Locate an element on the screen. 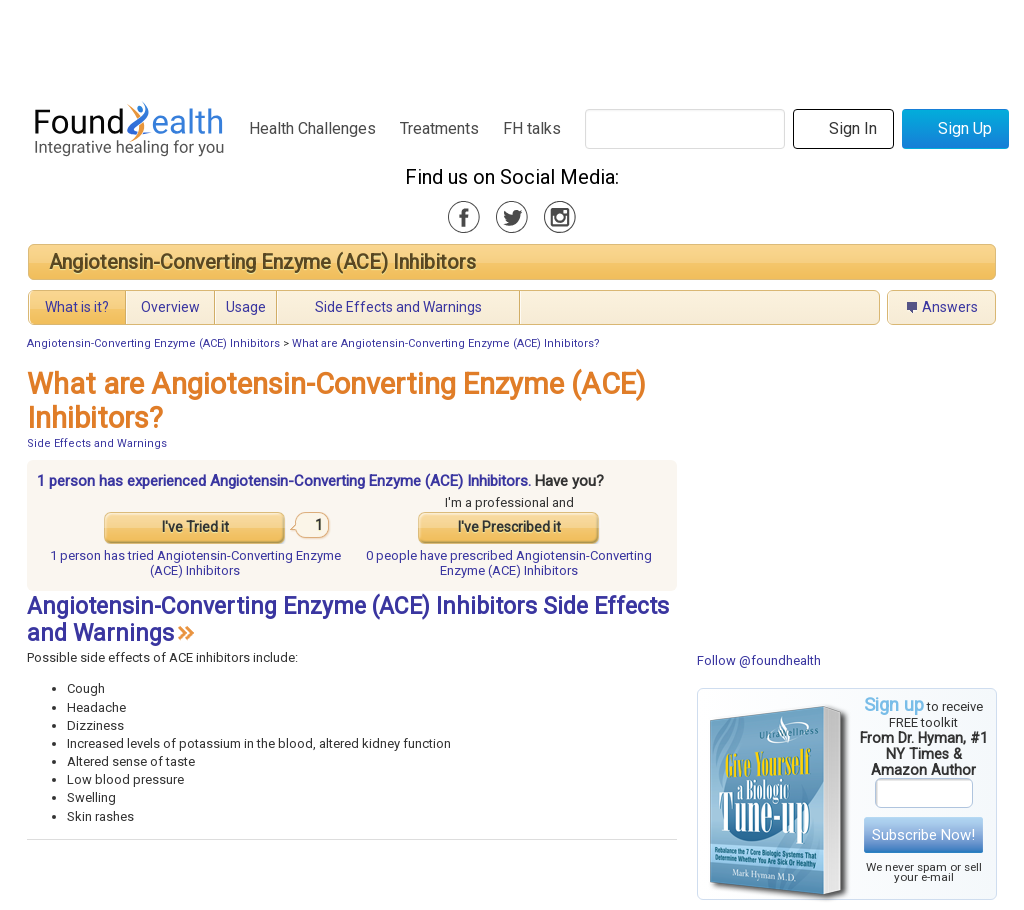 This screenshot has width=1024, height=910. Answers is located at coordinates (950, 307).